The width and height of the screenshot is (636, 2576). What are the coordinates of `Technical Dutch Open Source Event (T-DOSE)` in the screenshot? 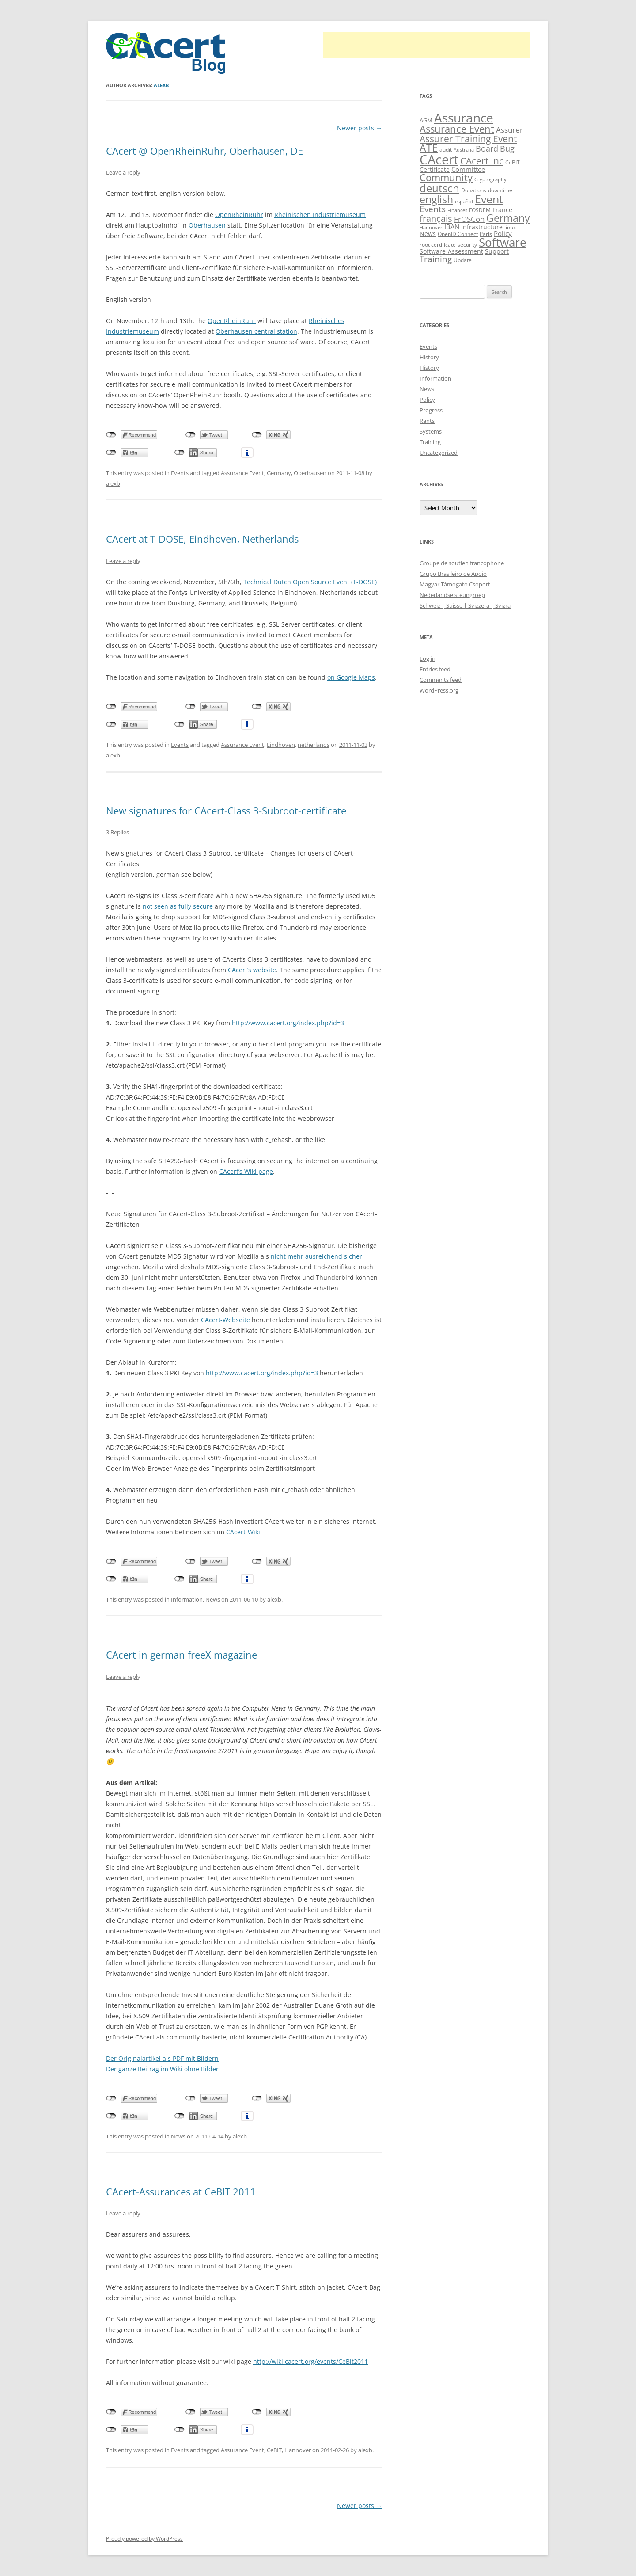 It's located at (310, 582).